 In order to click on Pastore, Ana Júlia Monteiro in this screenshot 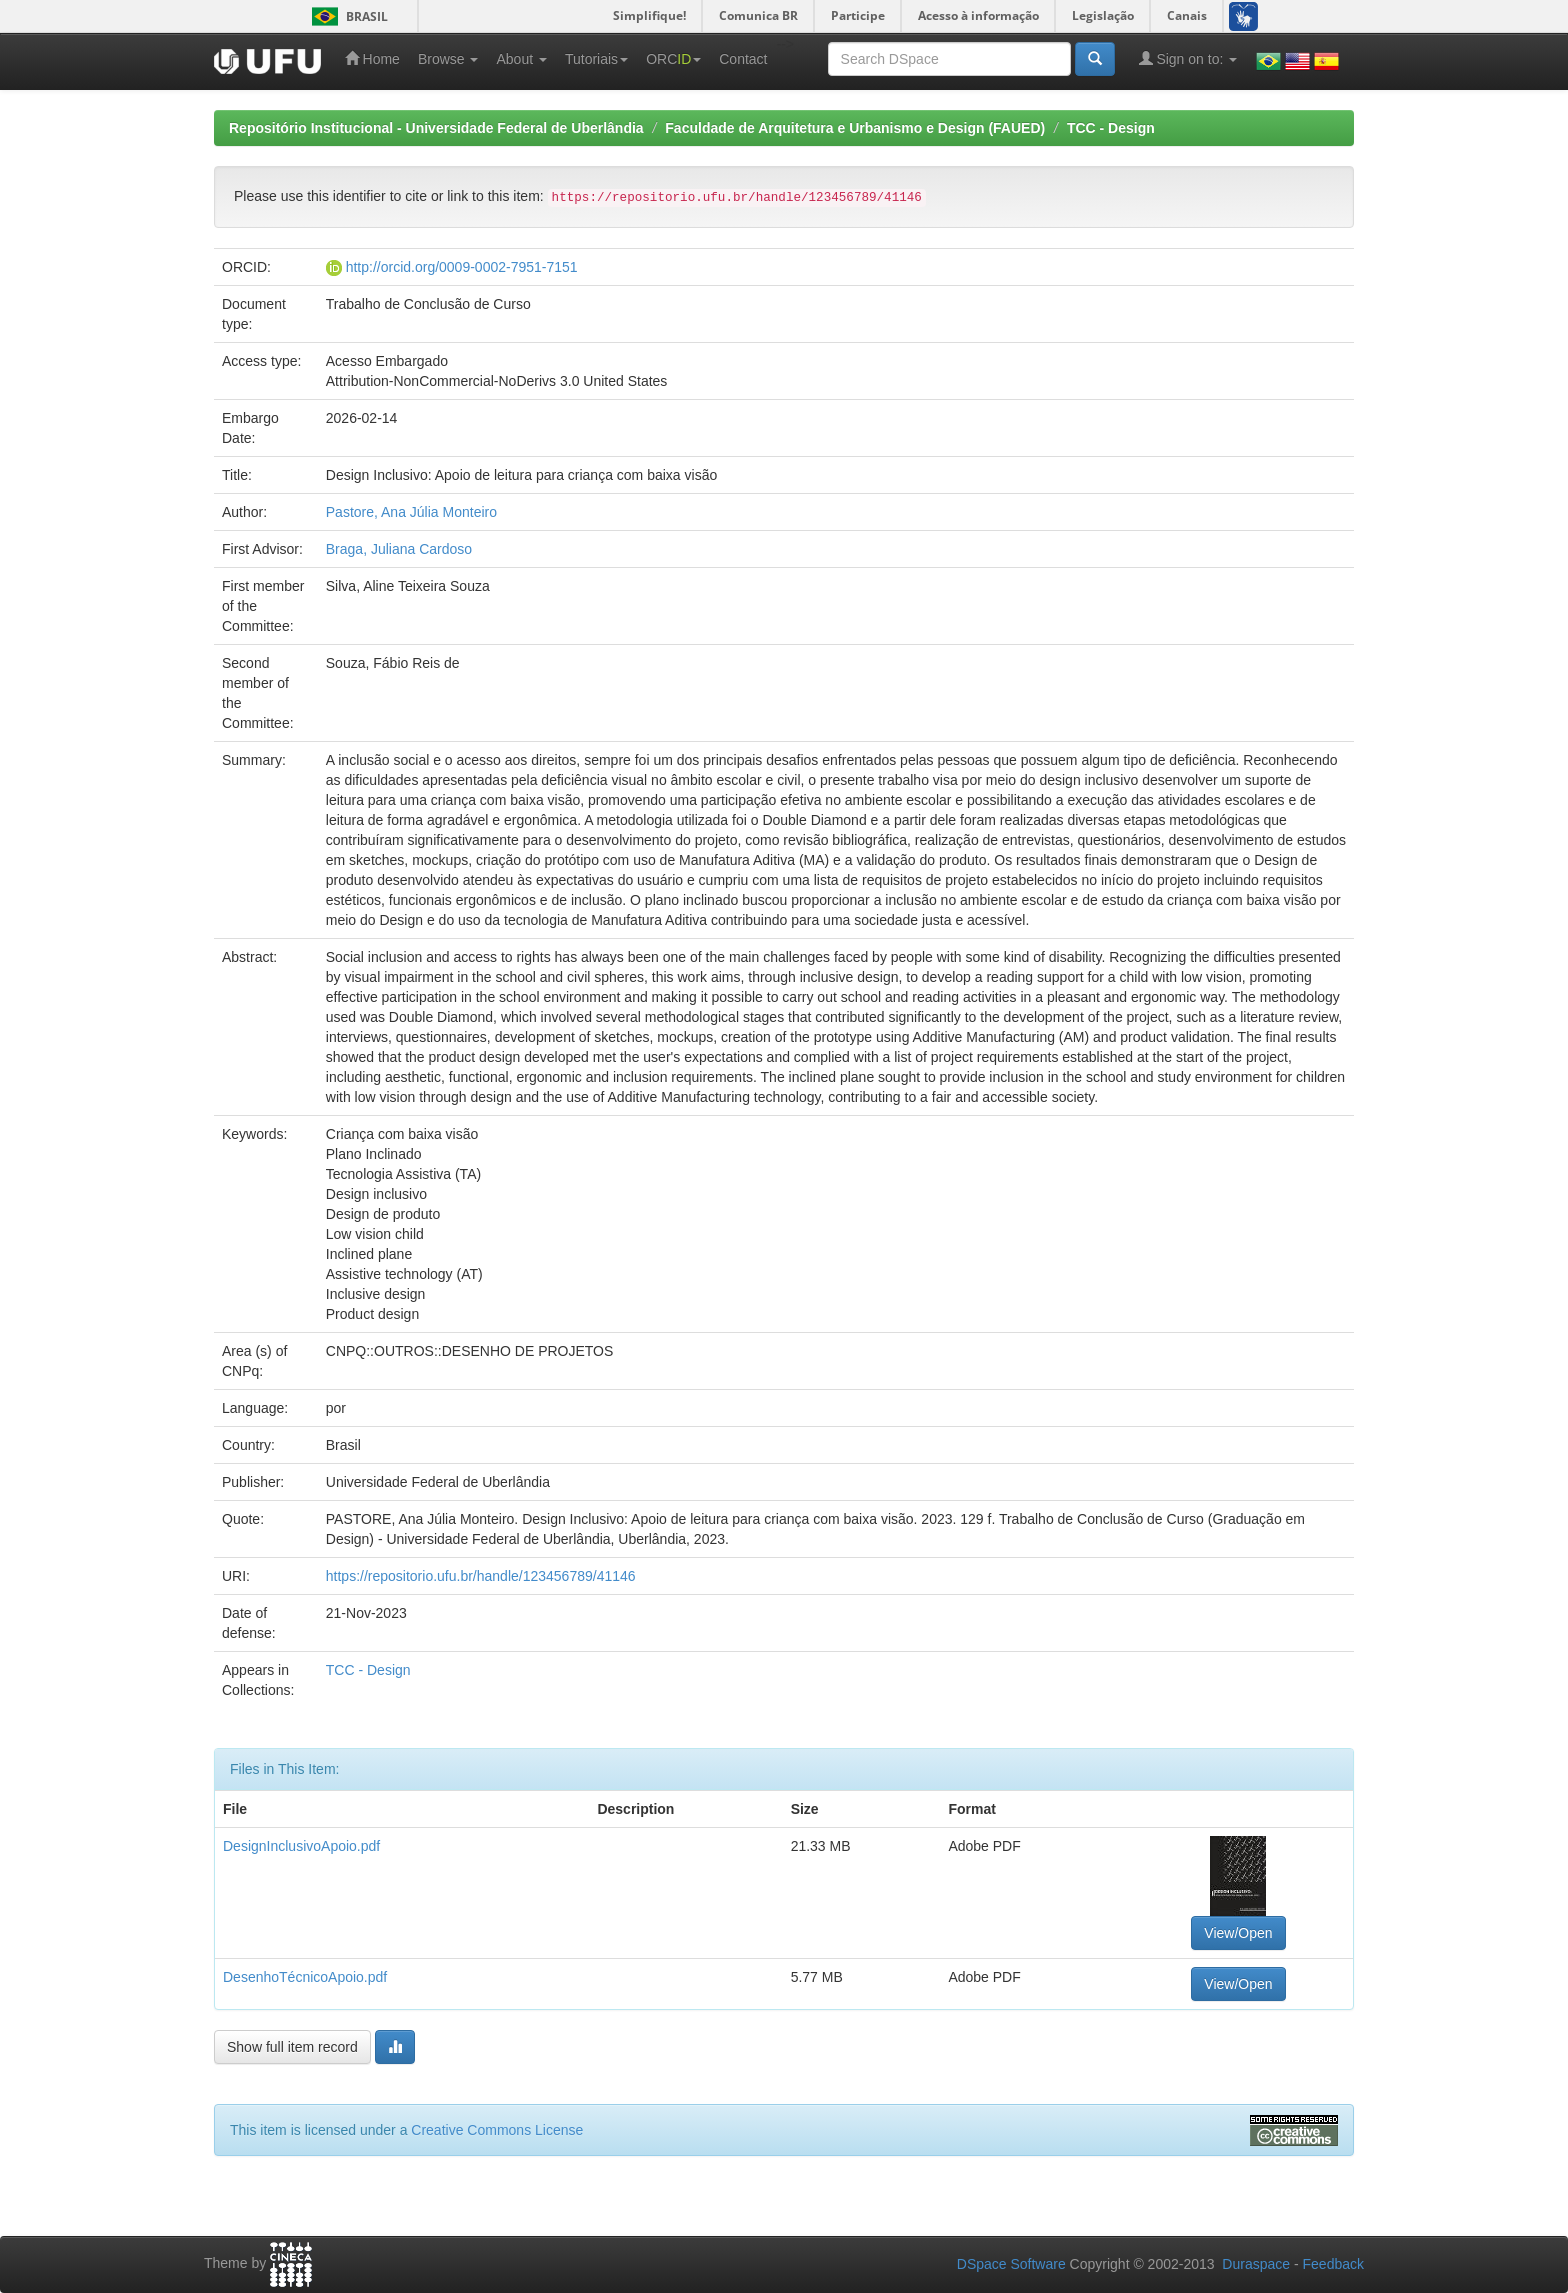, I will do `click(411, 512)`.